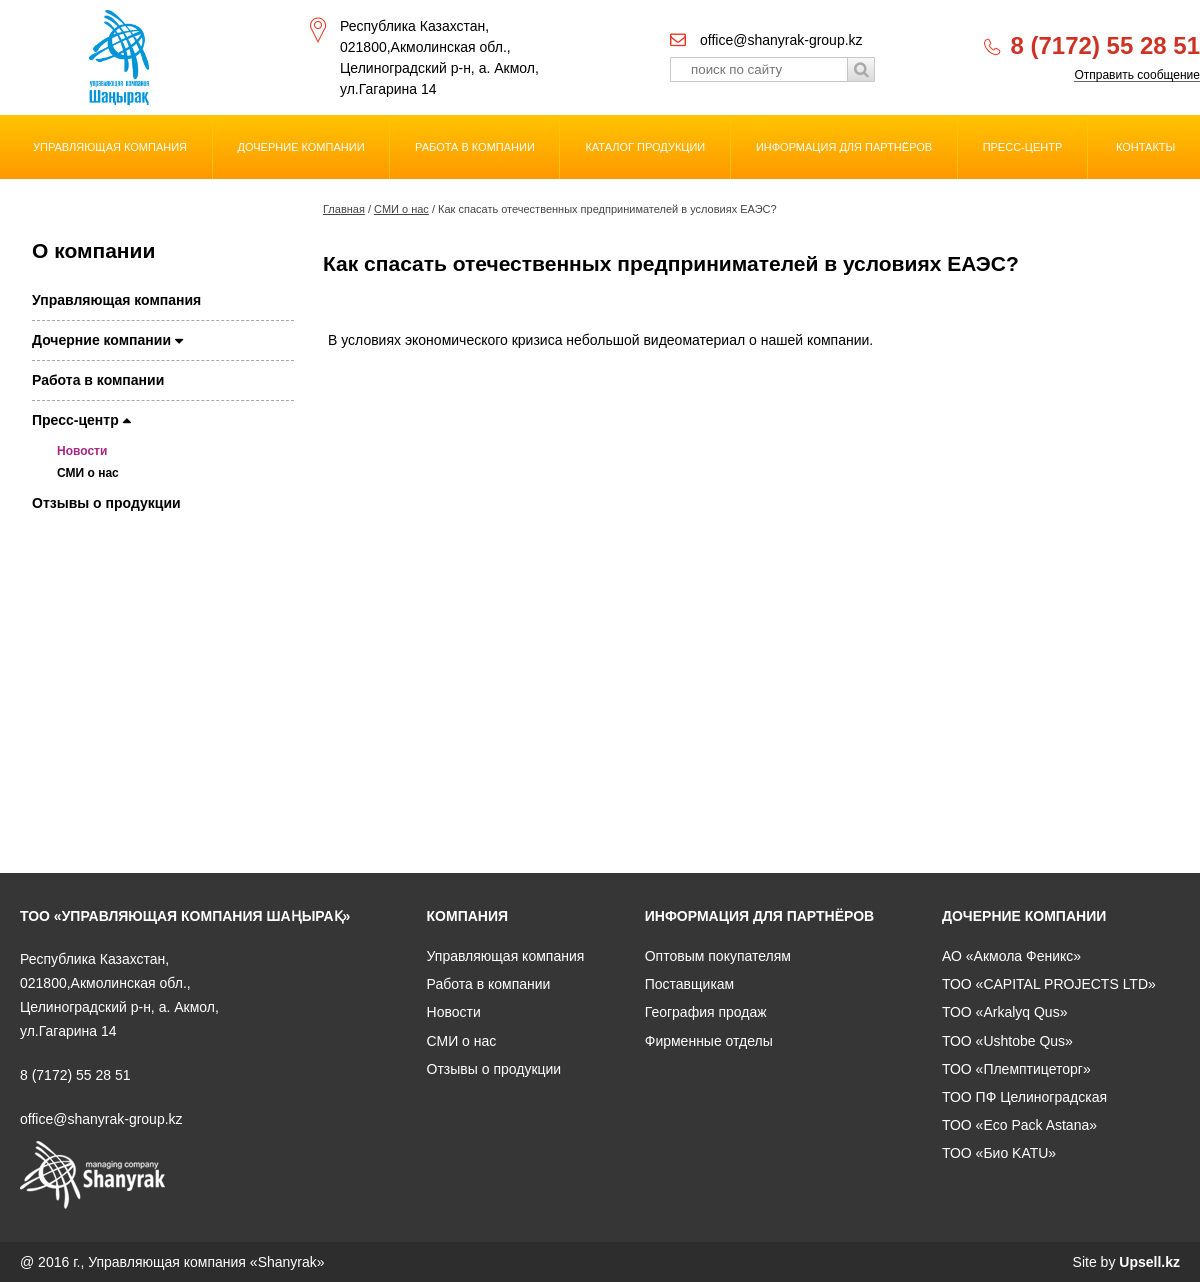 Image resolution: width=1200 pixels, height=1282 pixels. I want to click on Каталог продукции, so click(645, 147).